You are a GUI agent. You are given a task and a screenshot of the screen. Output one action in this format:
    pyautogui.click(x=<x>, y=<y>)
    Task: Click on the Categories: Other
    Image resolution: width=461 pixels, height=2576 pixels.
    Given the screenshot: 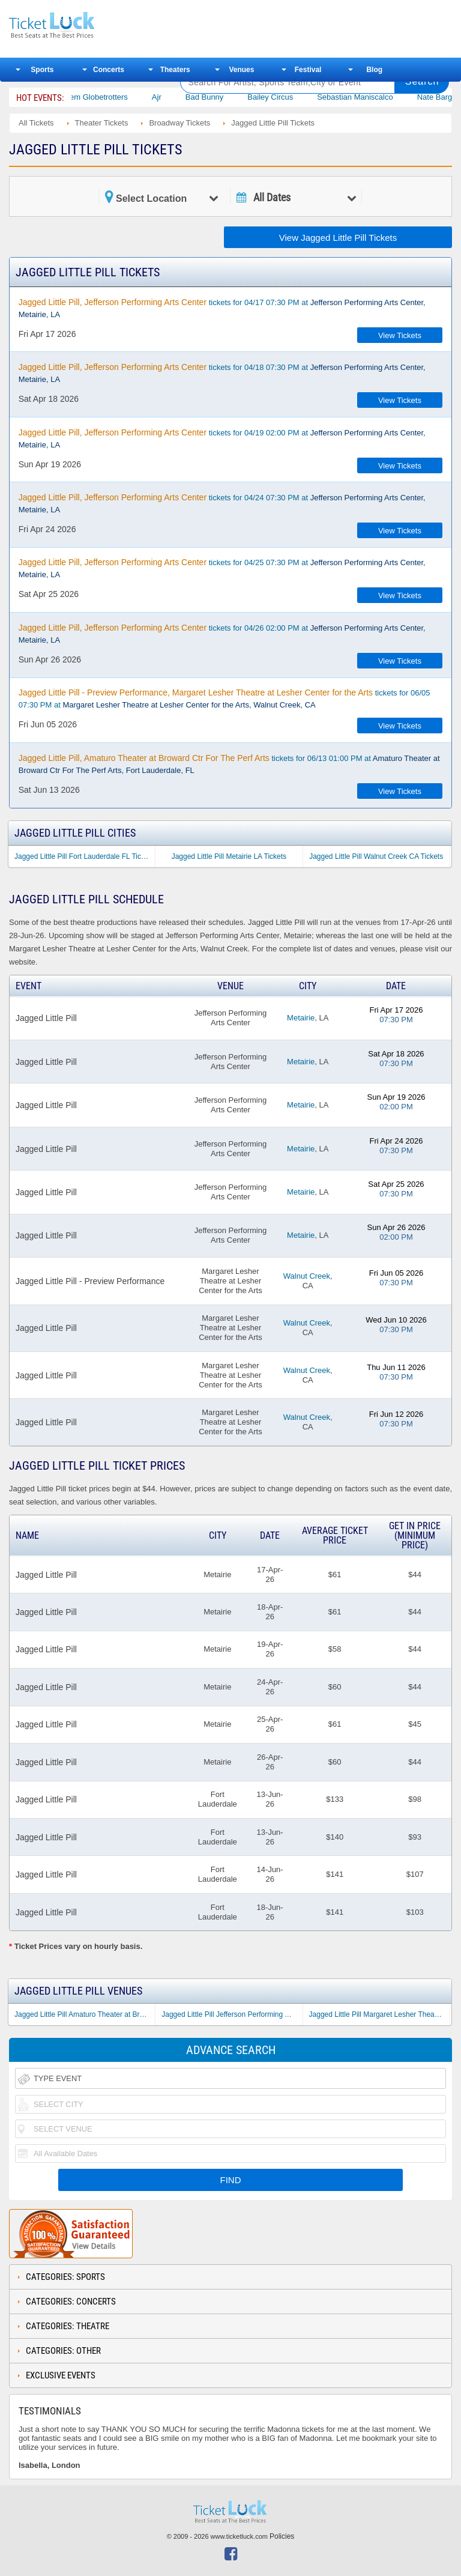 What is the action you would take?
    pyautogui.click(x=63, y=2350)
    